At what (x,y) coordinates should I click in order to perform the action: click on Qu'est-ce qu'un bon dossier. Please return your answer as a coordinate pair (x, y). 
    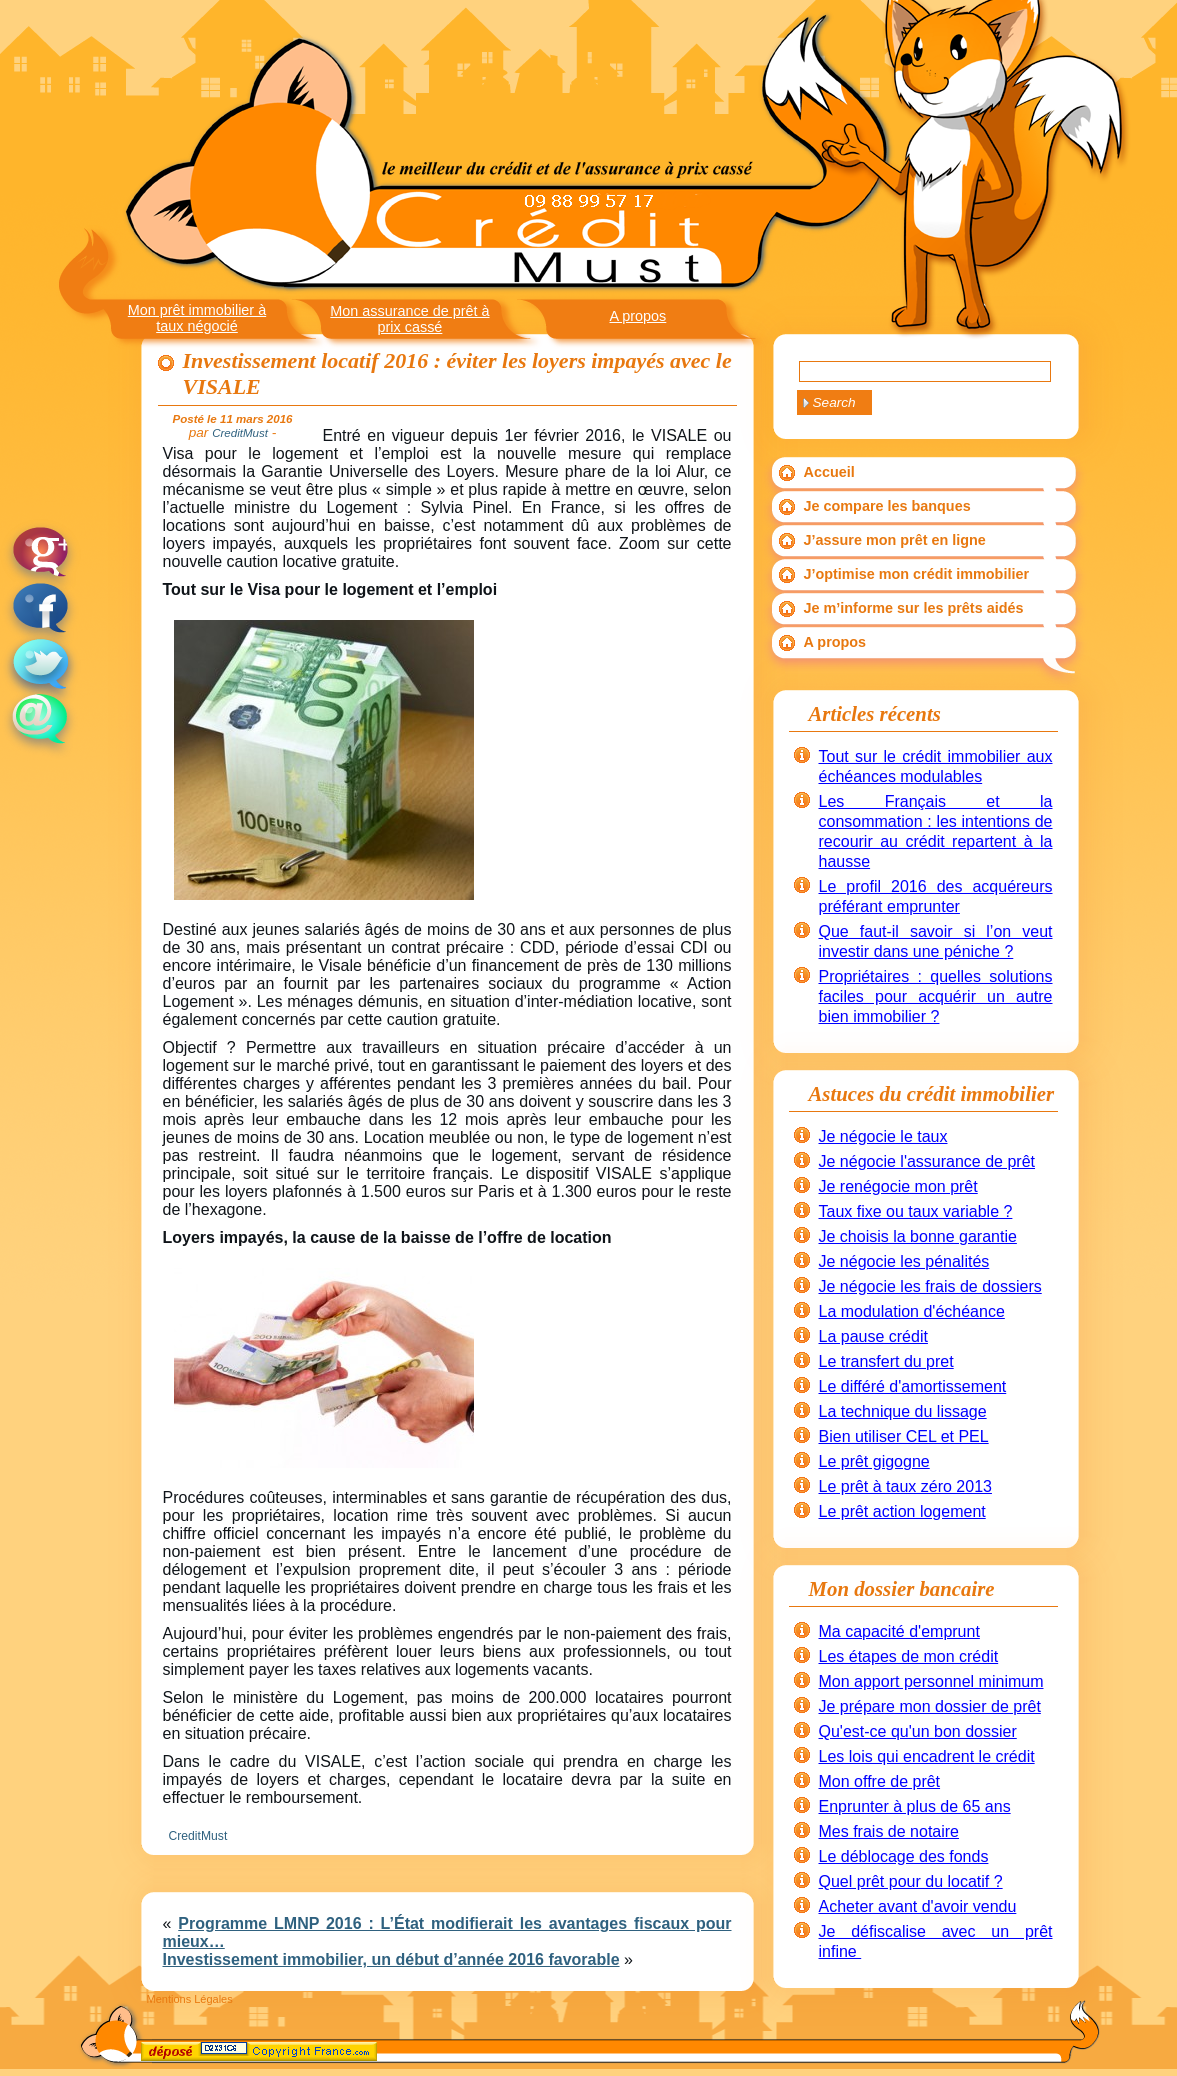
    Looking at the image, I should click on (918, 1731).